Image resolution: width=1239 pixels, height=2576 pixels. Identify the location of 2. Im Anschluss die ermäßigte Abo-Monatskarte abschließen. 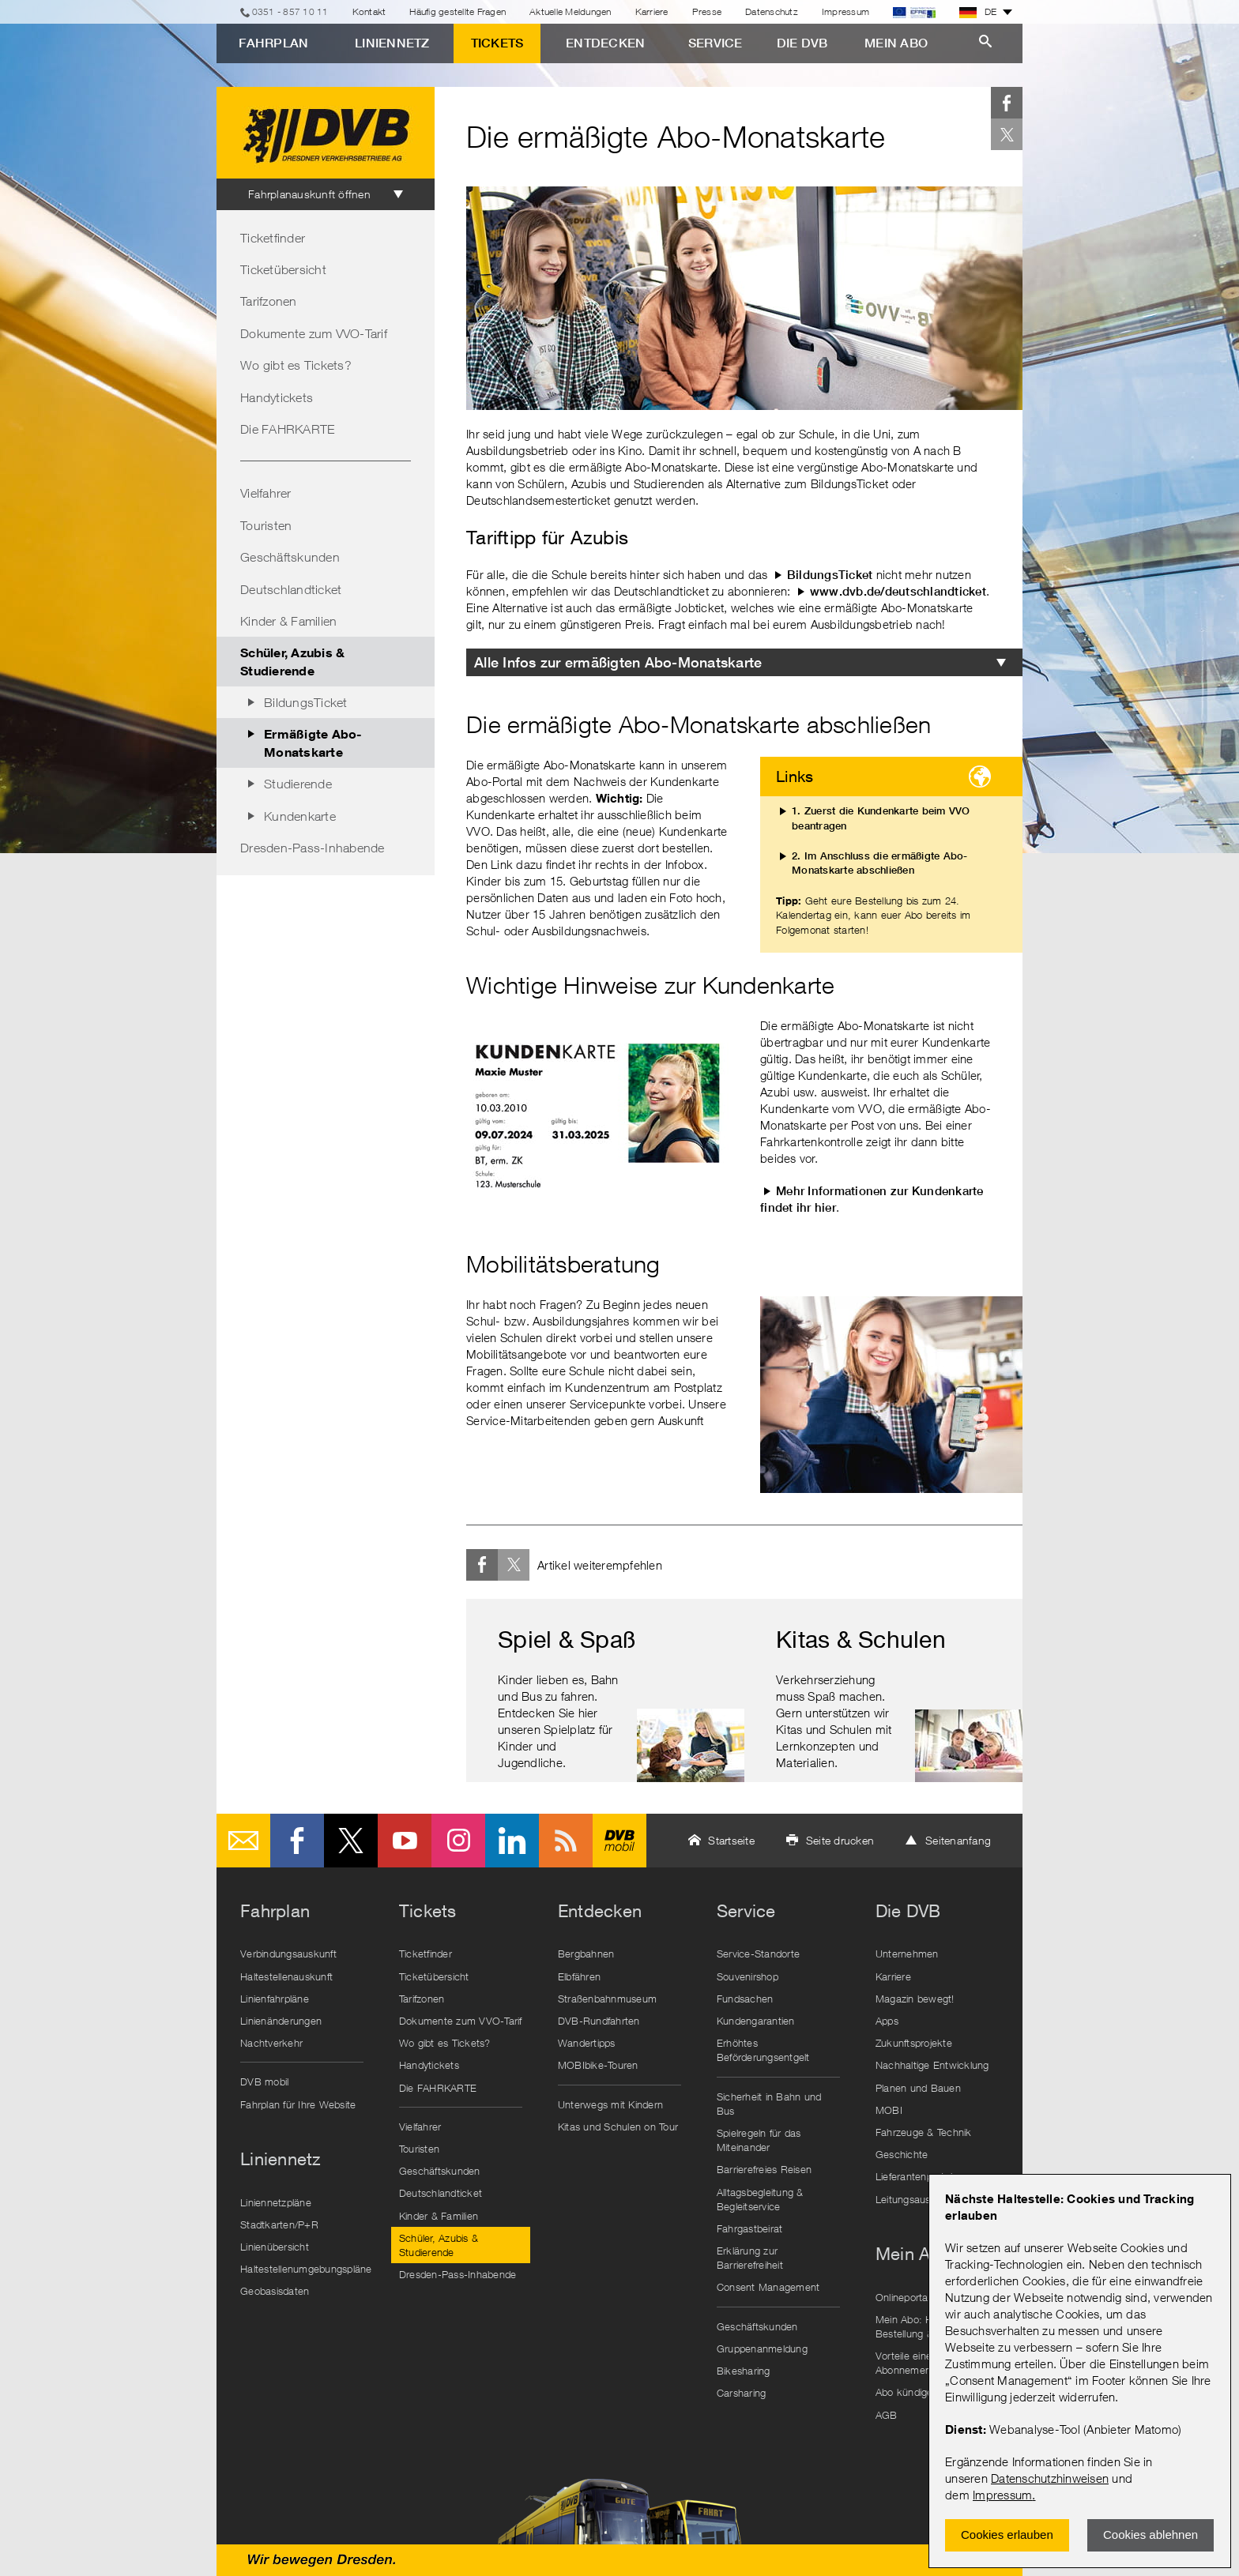
(880, 863).